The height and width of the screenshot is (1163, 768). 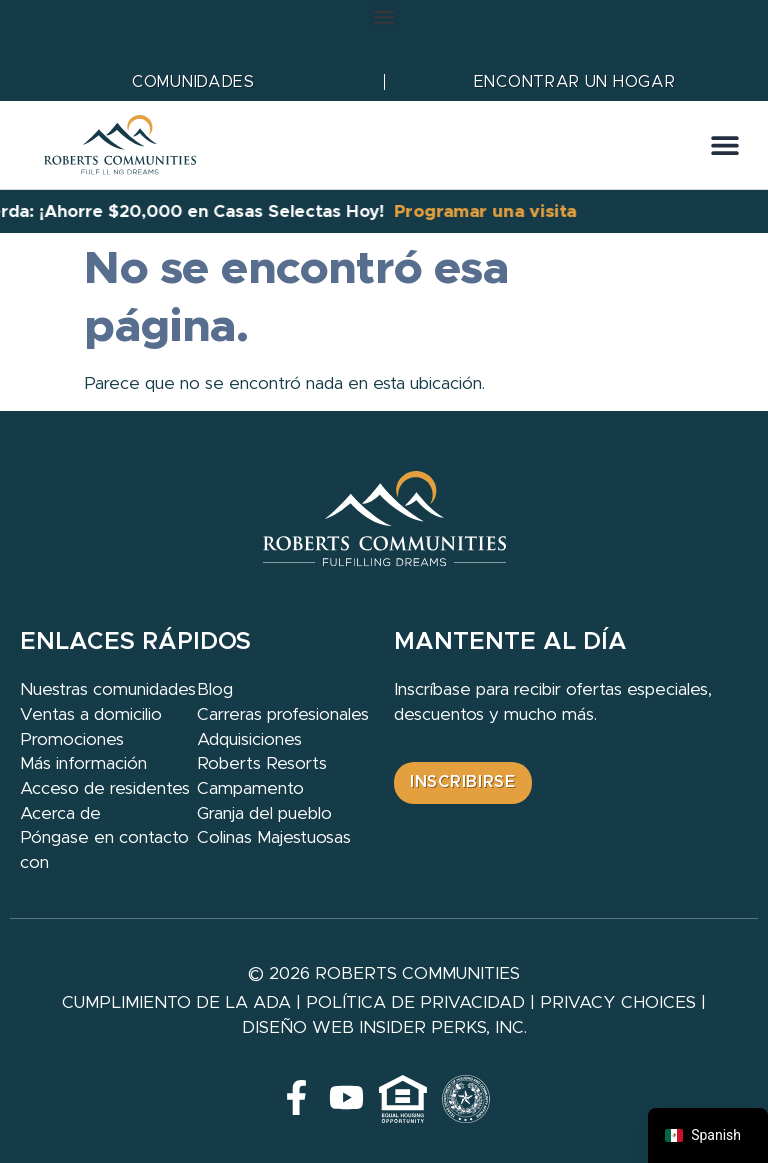 What do you see at coordinates (176, 1002) in the screenshot?
I see `Cumplimiento de la ADA` at bounding box center [176, 1002].